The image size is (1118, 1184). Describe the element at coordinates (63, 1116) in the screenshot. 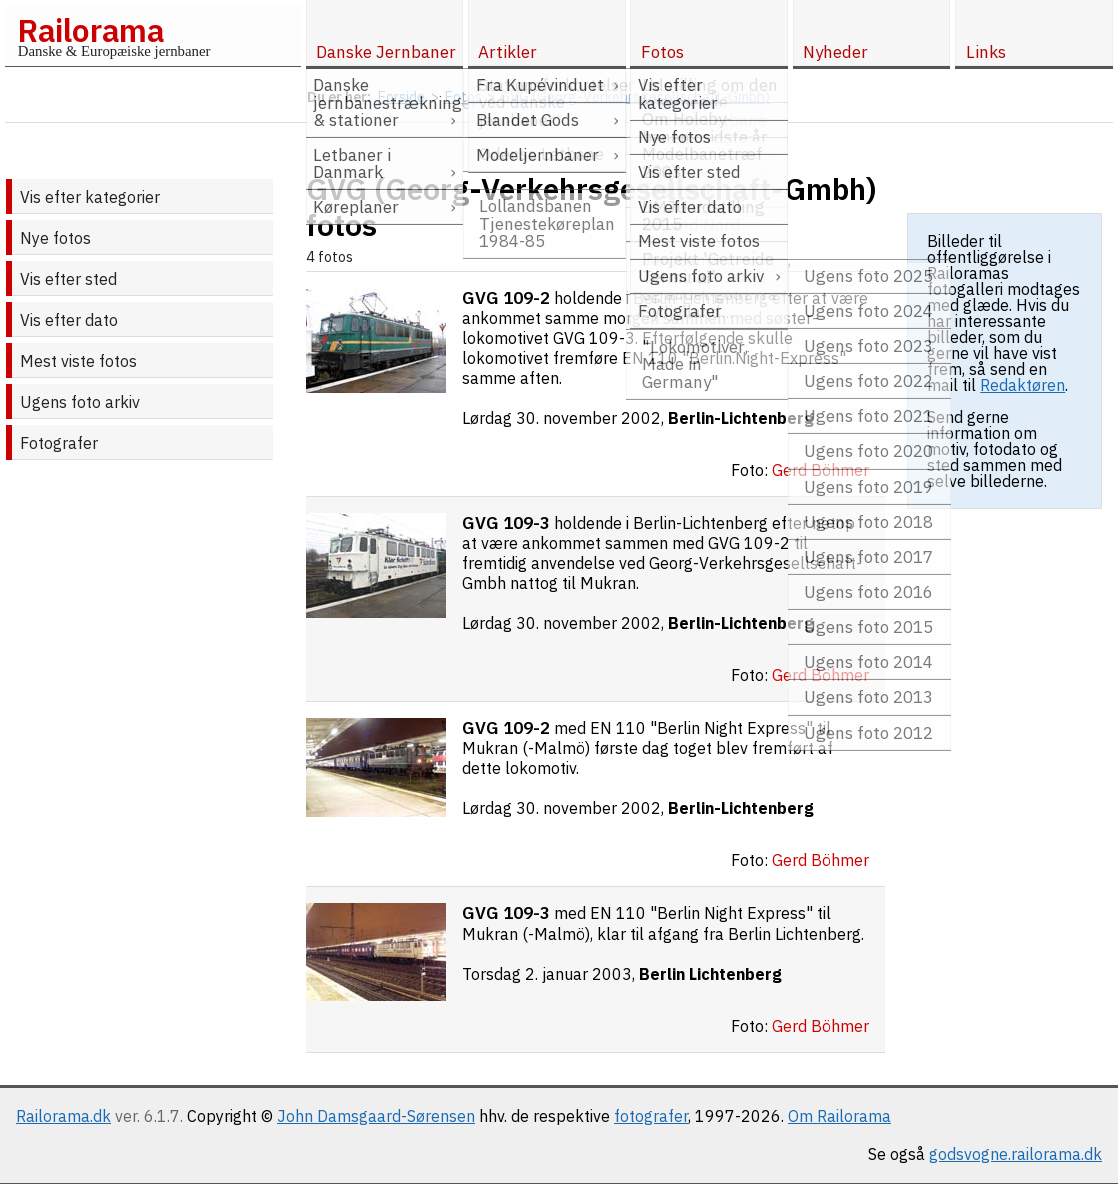

I see `Railorama.dk` at that location.